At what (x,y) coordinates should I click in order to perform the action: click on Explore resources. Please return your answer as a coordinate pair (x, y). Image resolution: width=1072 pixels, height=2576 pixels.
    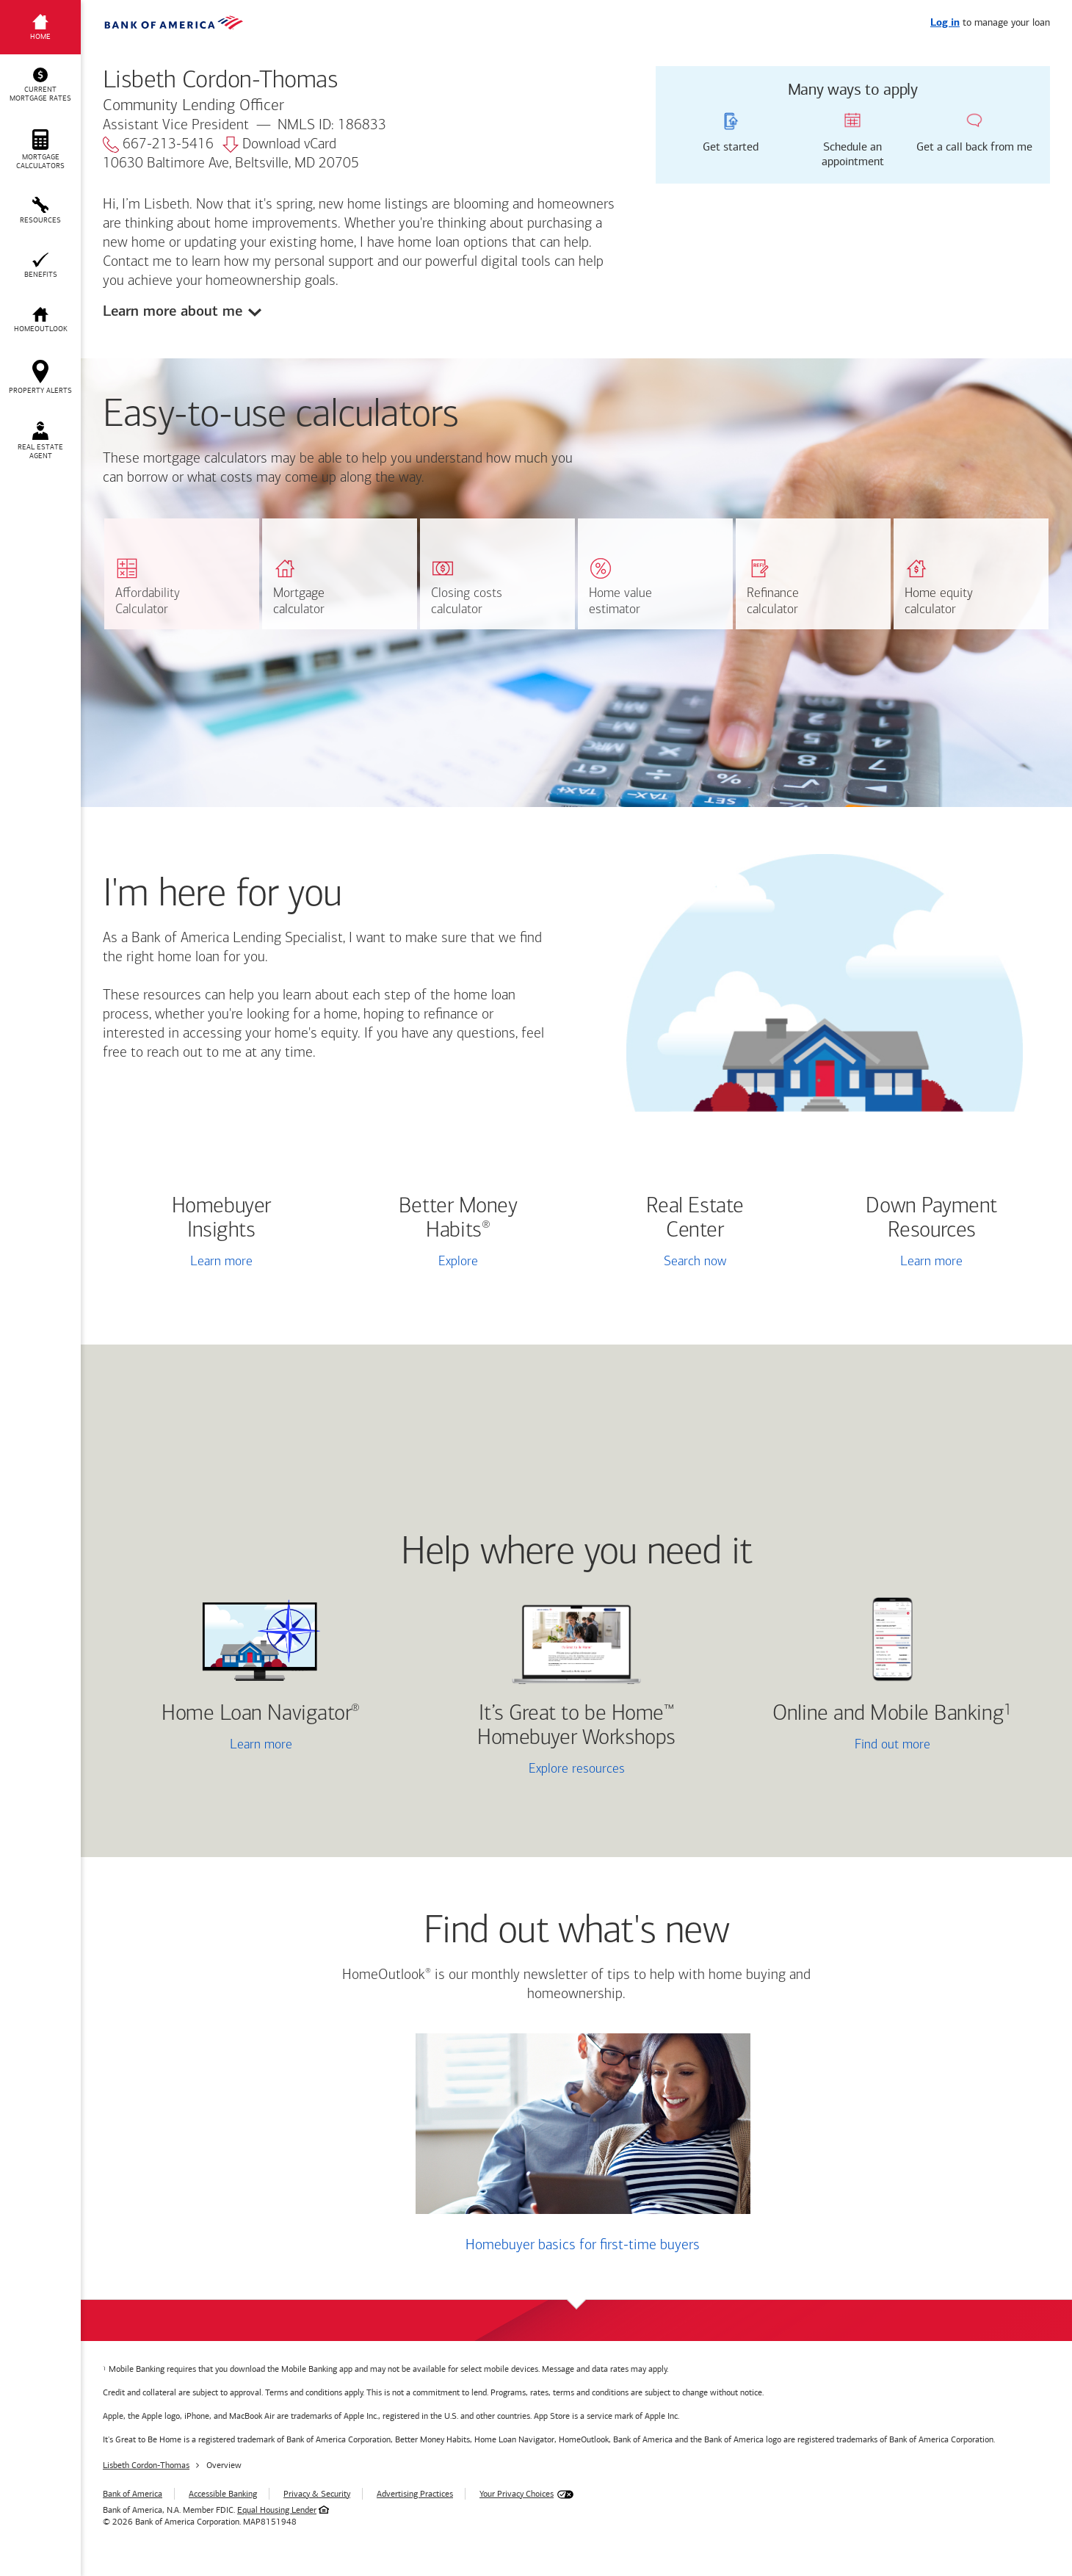
    Looking at the image, I should click on (577, 1769).